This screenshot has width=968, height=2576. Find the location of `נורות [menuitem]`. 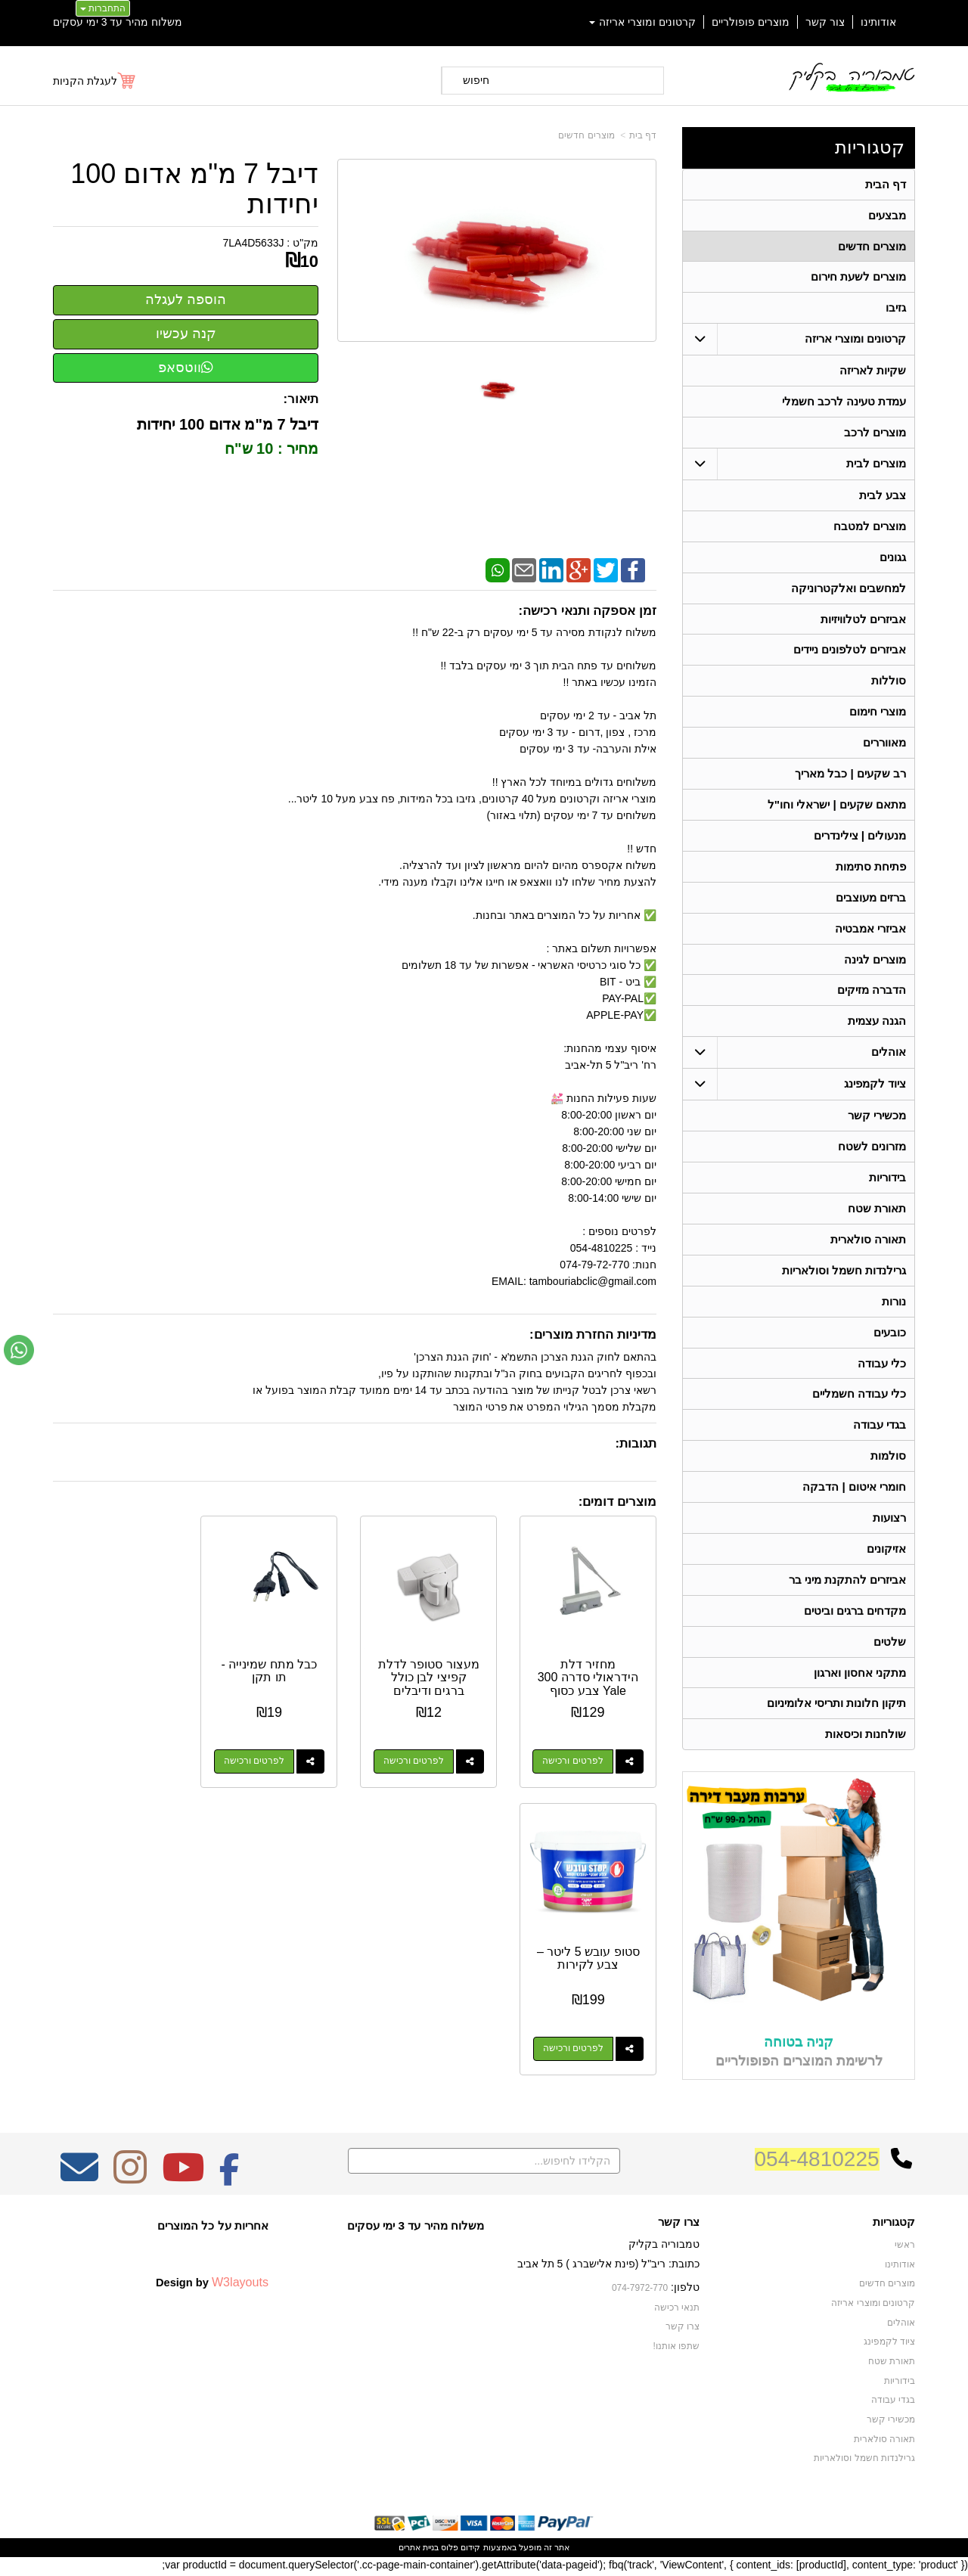

נורות [menuitem] is located at coordinates (894, 1303).